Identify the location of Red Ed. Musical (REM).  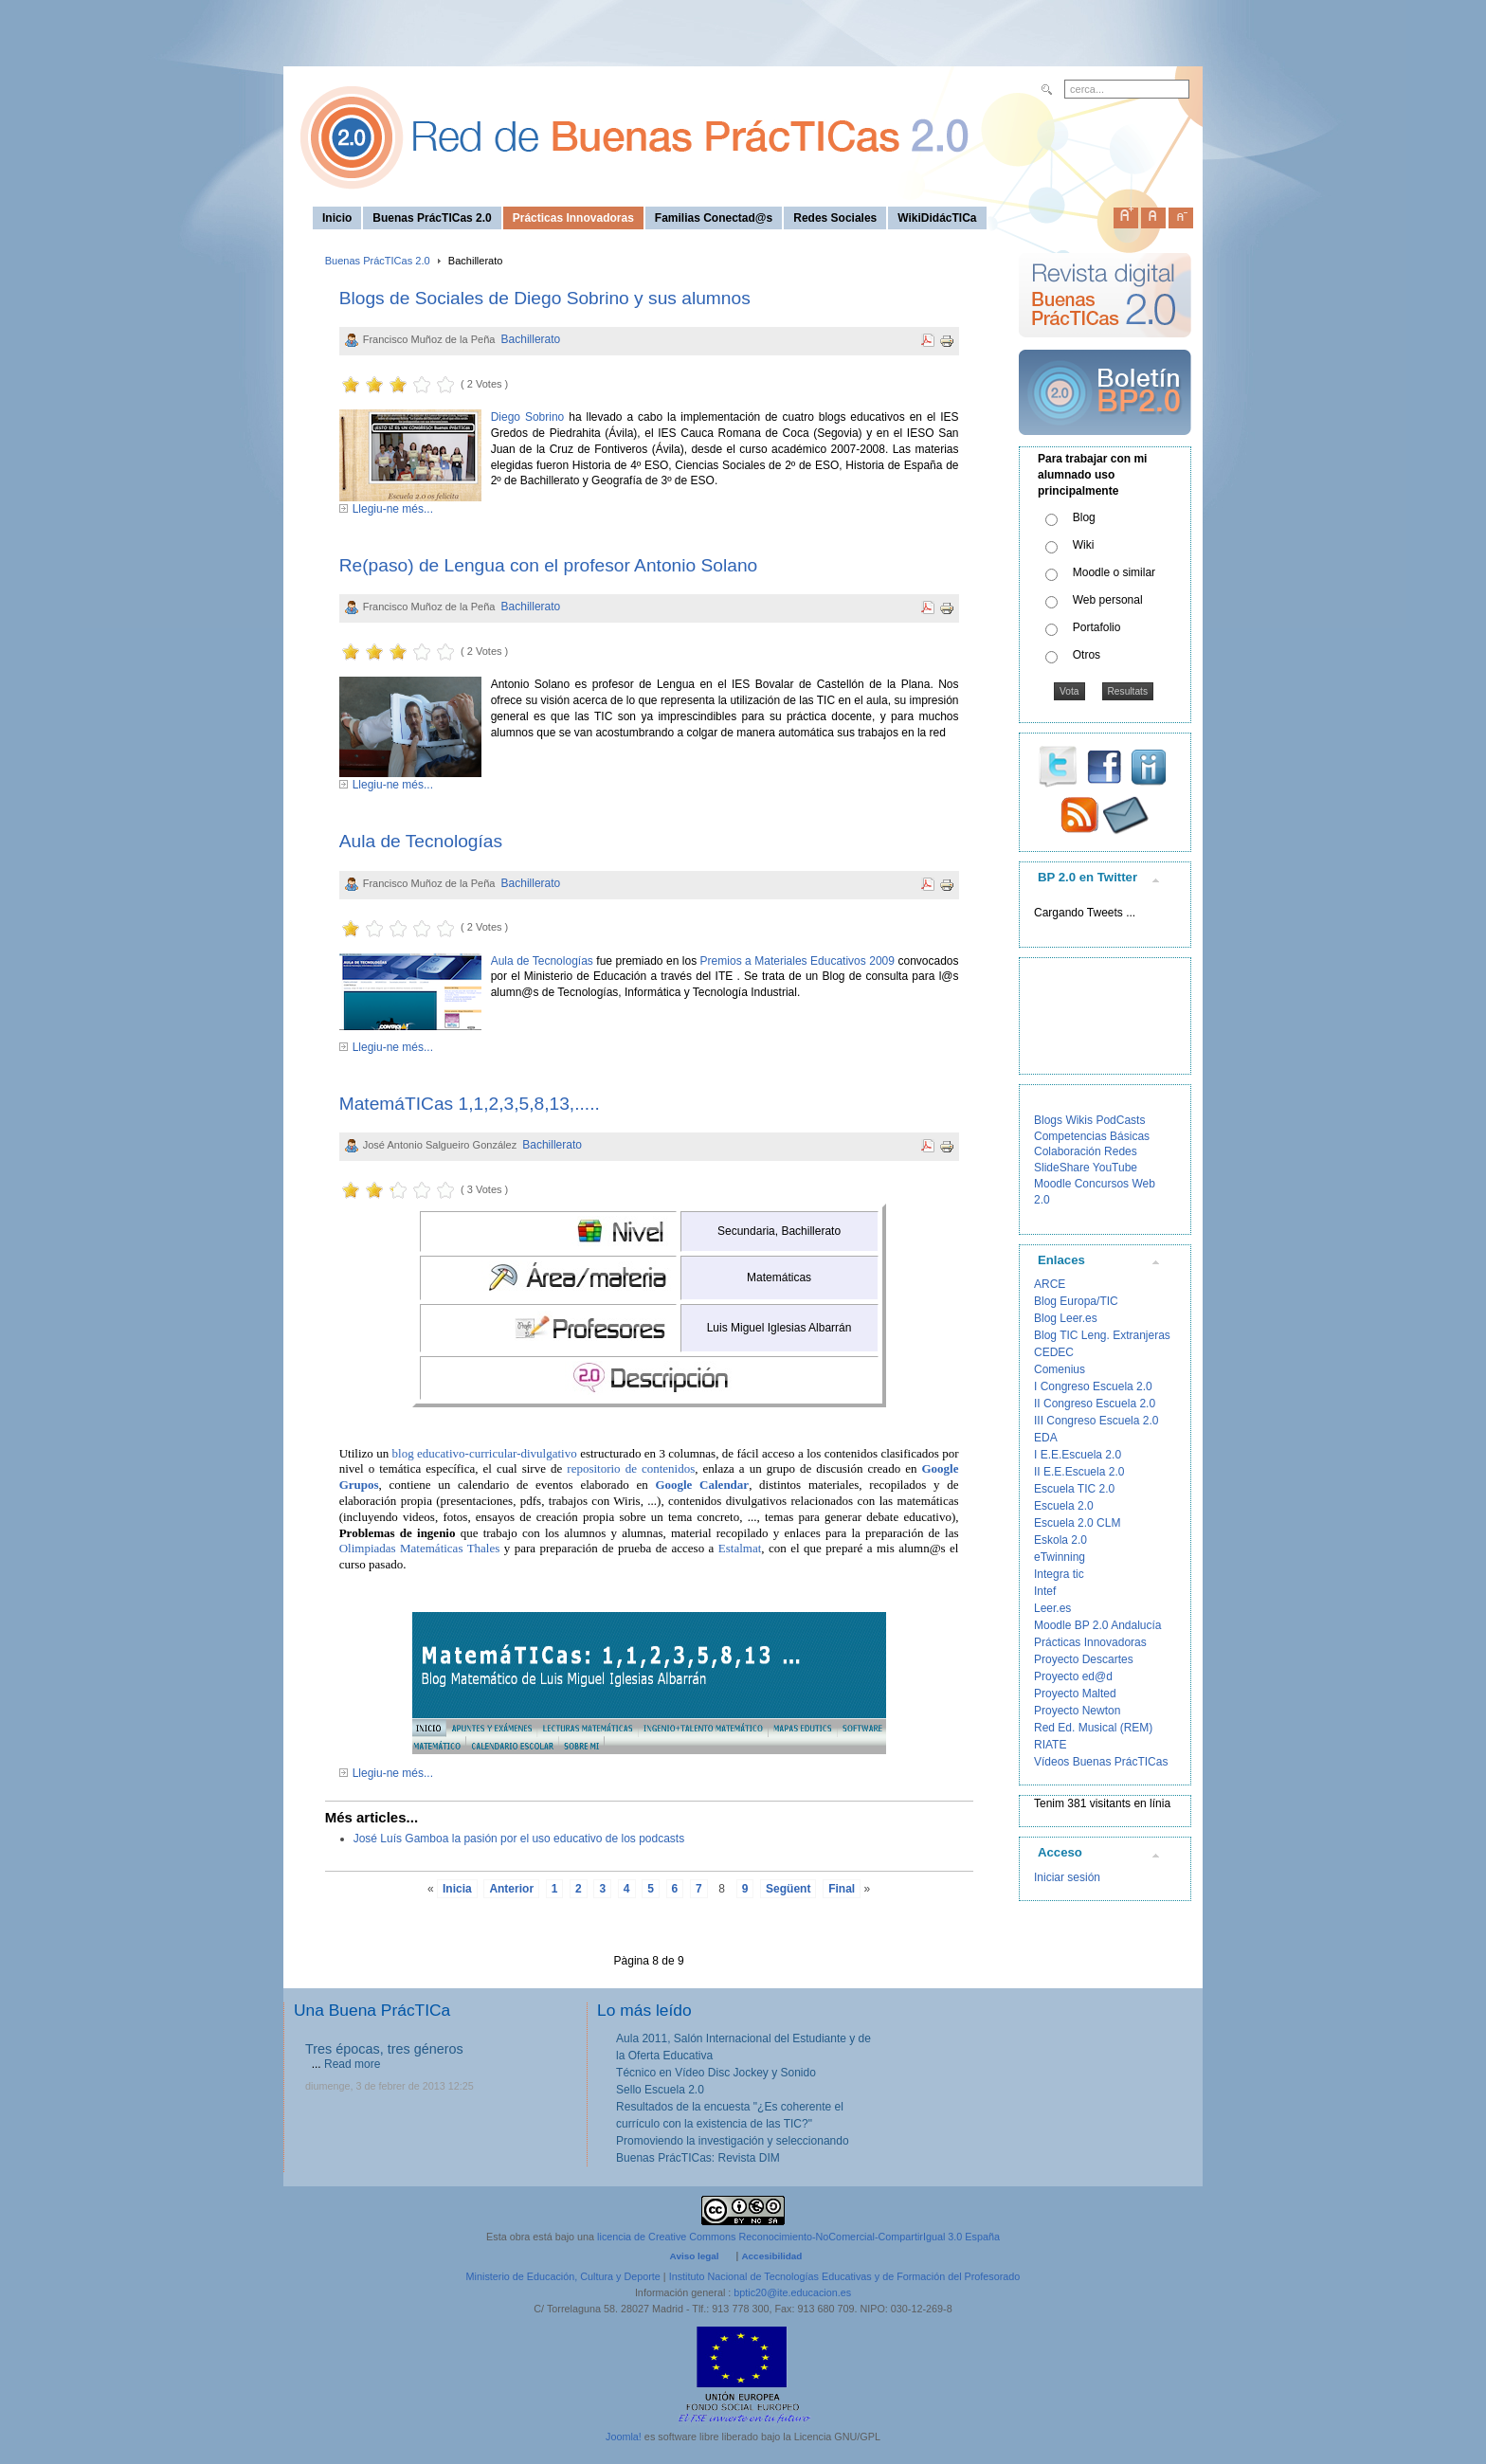
(1093, 1727).